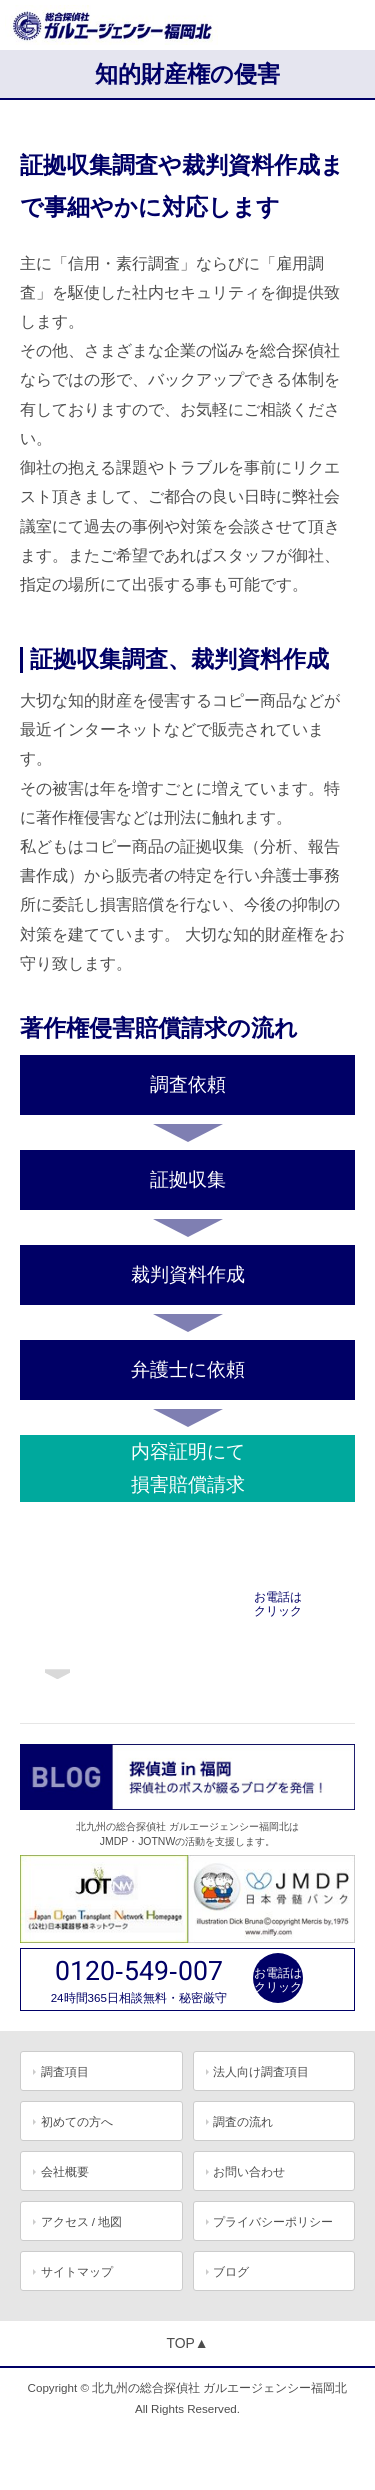 This screenshot has width=375, height=2490. What do you see at coordinates (77, 2271) in the screenshot?
I see `サイトマップ` at bounding box center [77, 2271].